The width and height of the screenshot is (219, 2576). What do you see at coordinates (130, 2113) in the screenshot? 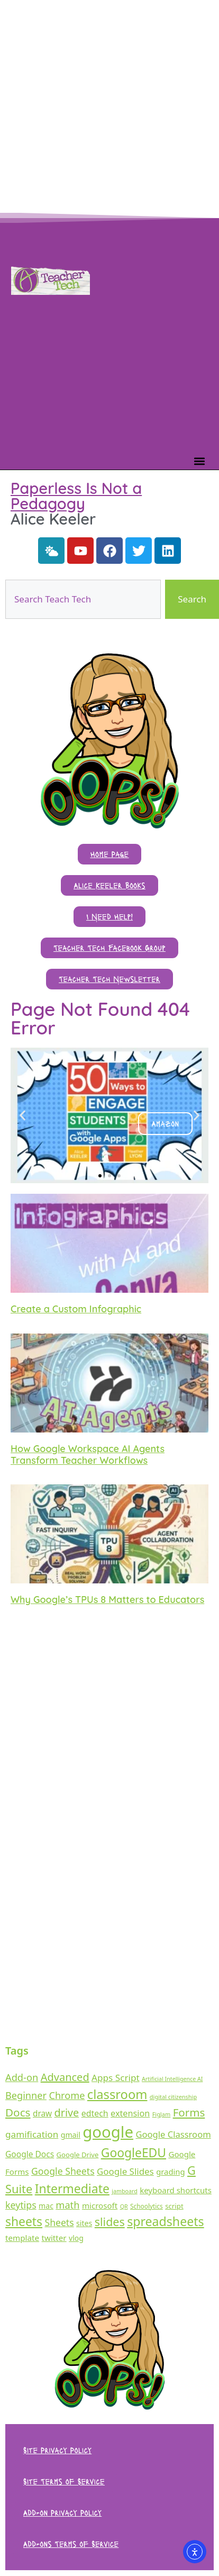
I see `extension [extension (55 items)]` at bounding box center [130, 2113].